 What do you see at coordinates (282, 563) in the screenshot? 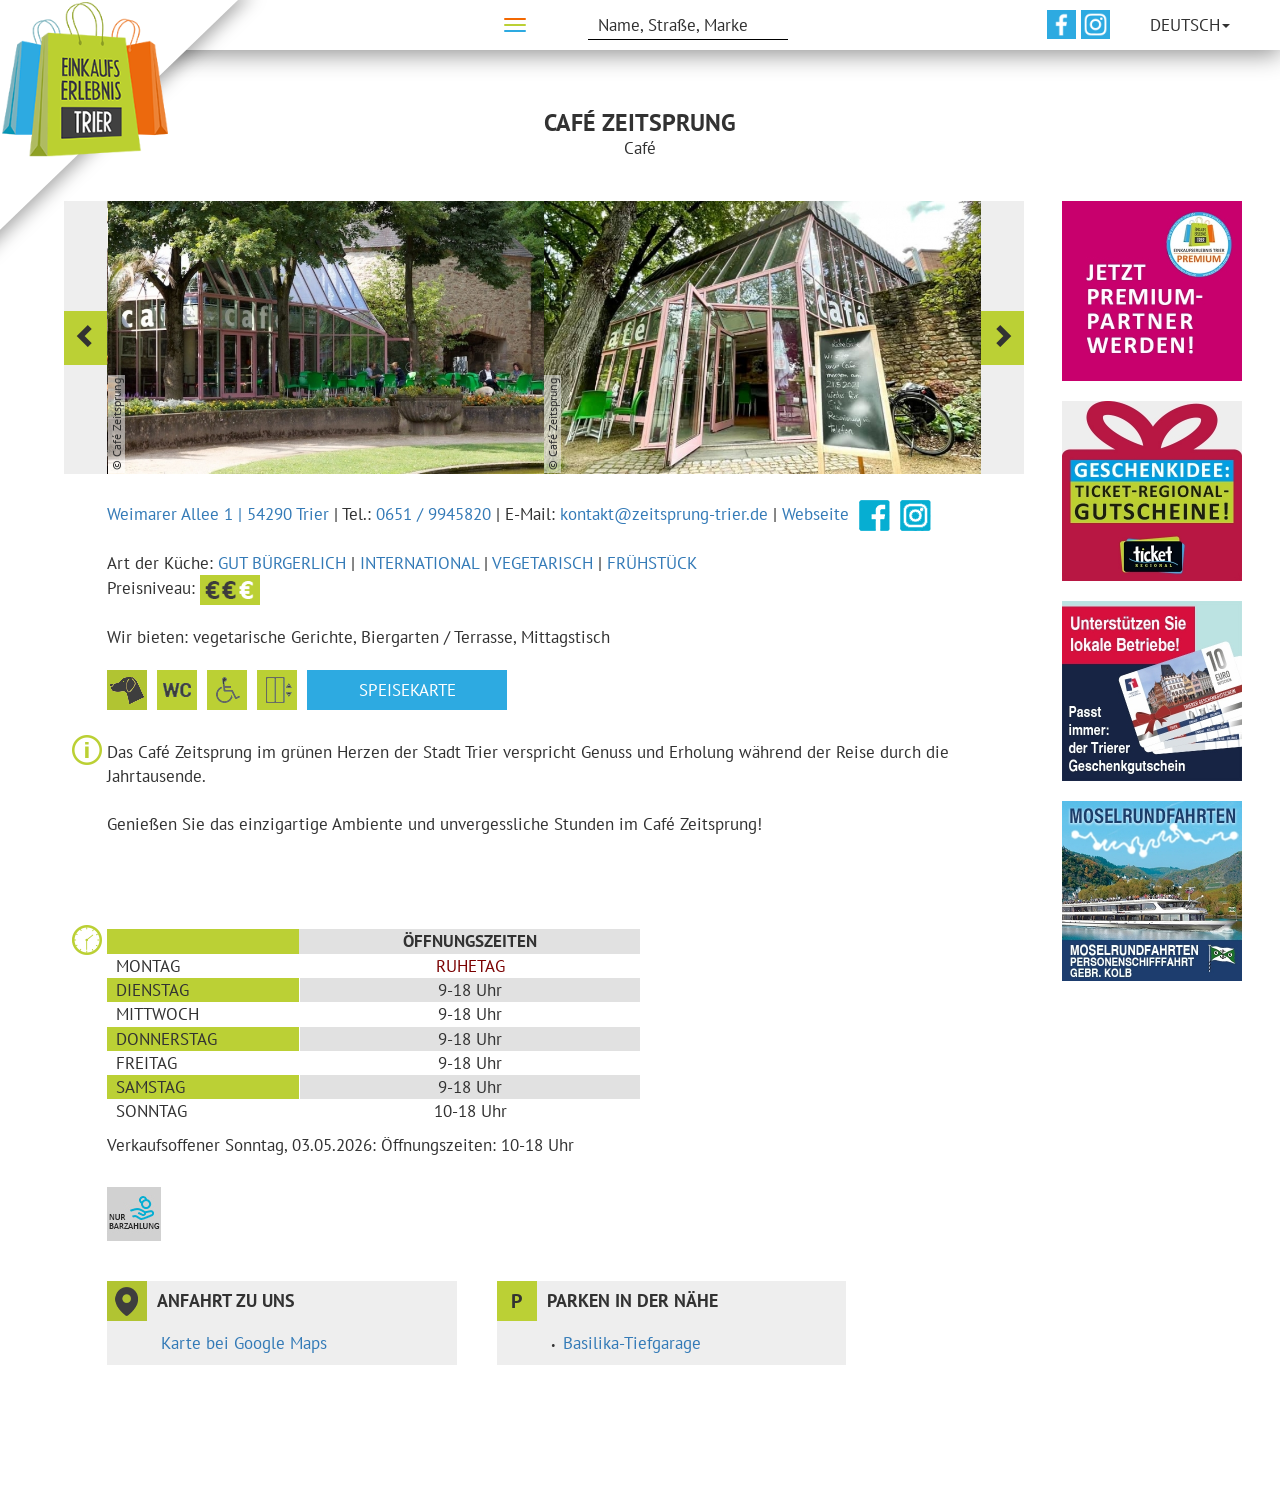
I see `gut bürgerlich` at bounding box center [282, 563].